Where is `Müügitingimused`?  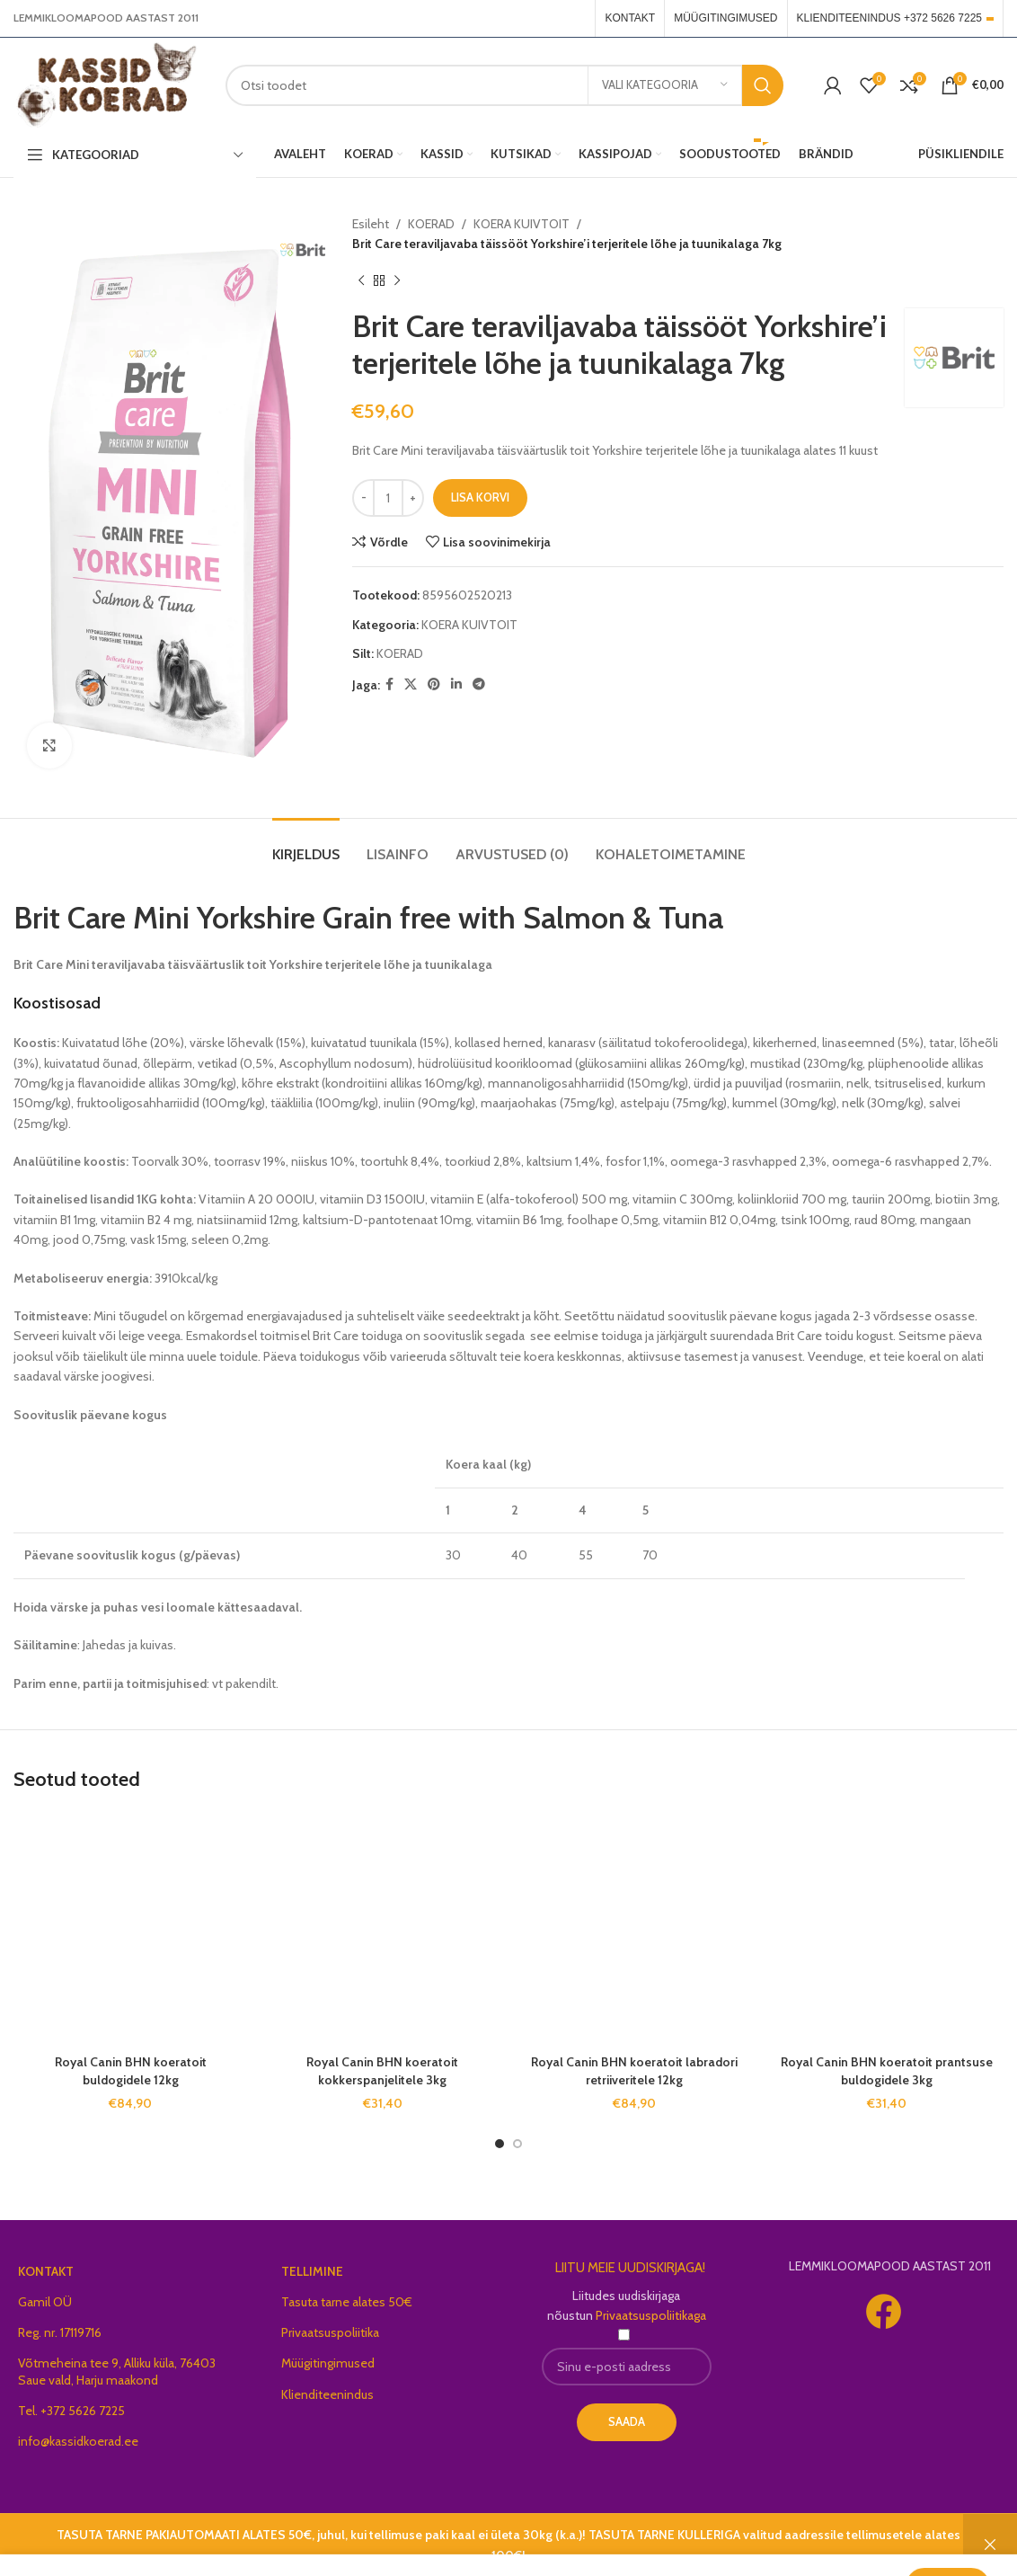 Müügitingimused is located at coordinates (328, 2363).